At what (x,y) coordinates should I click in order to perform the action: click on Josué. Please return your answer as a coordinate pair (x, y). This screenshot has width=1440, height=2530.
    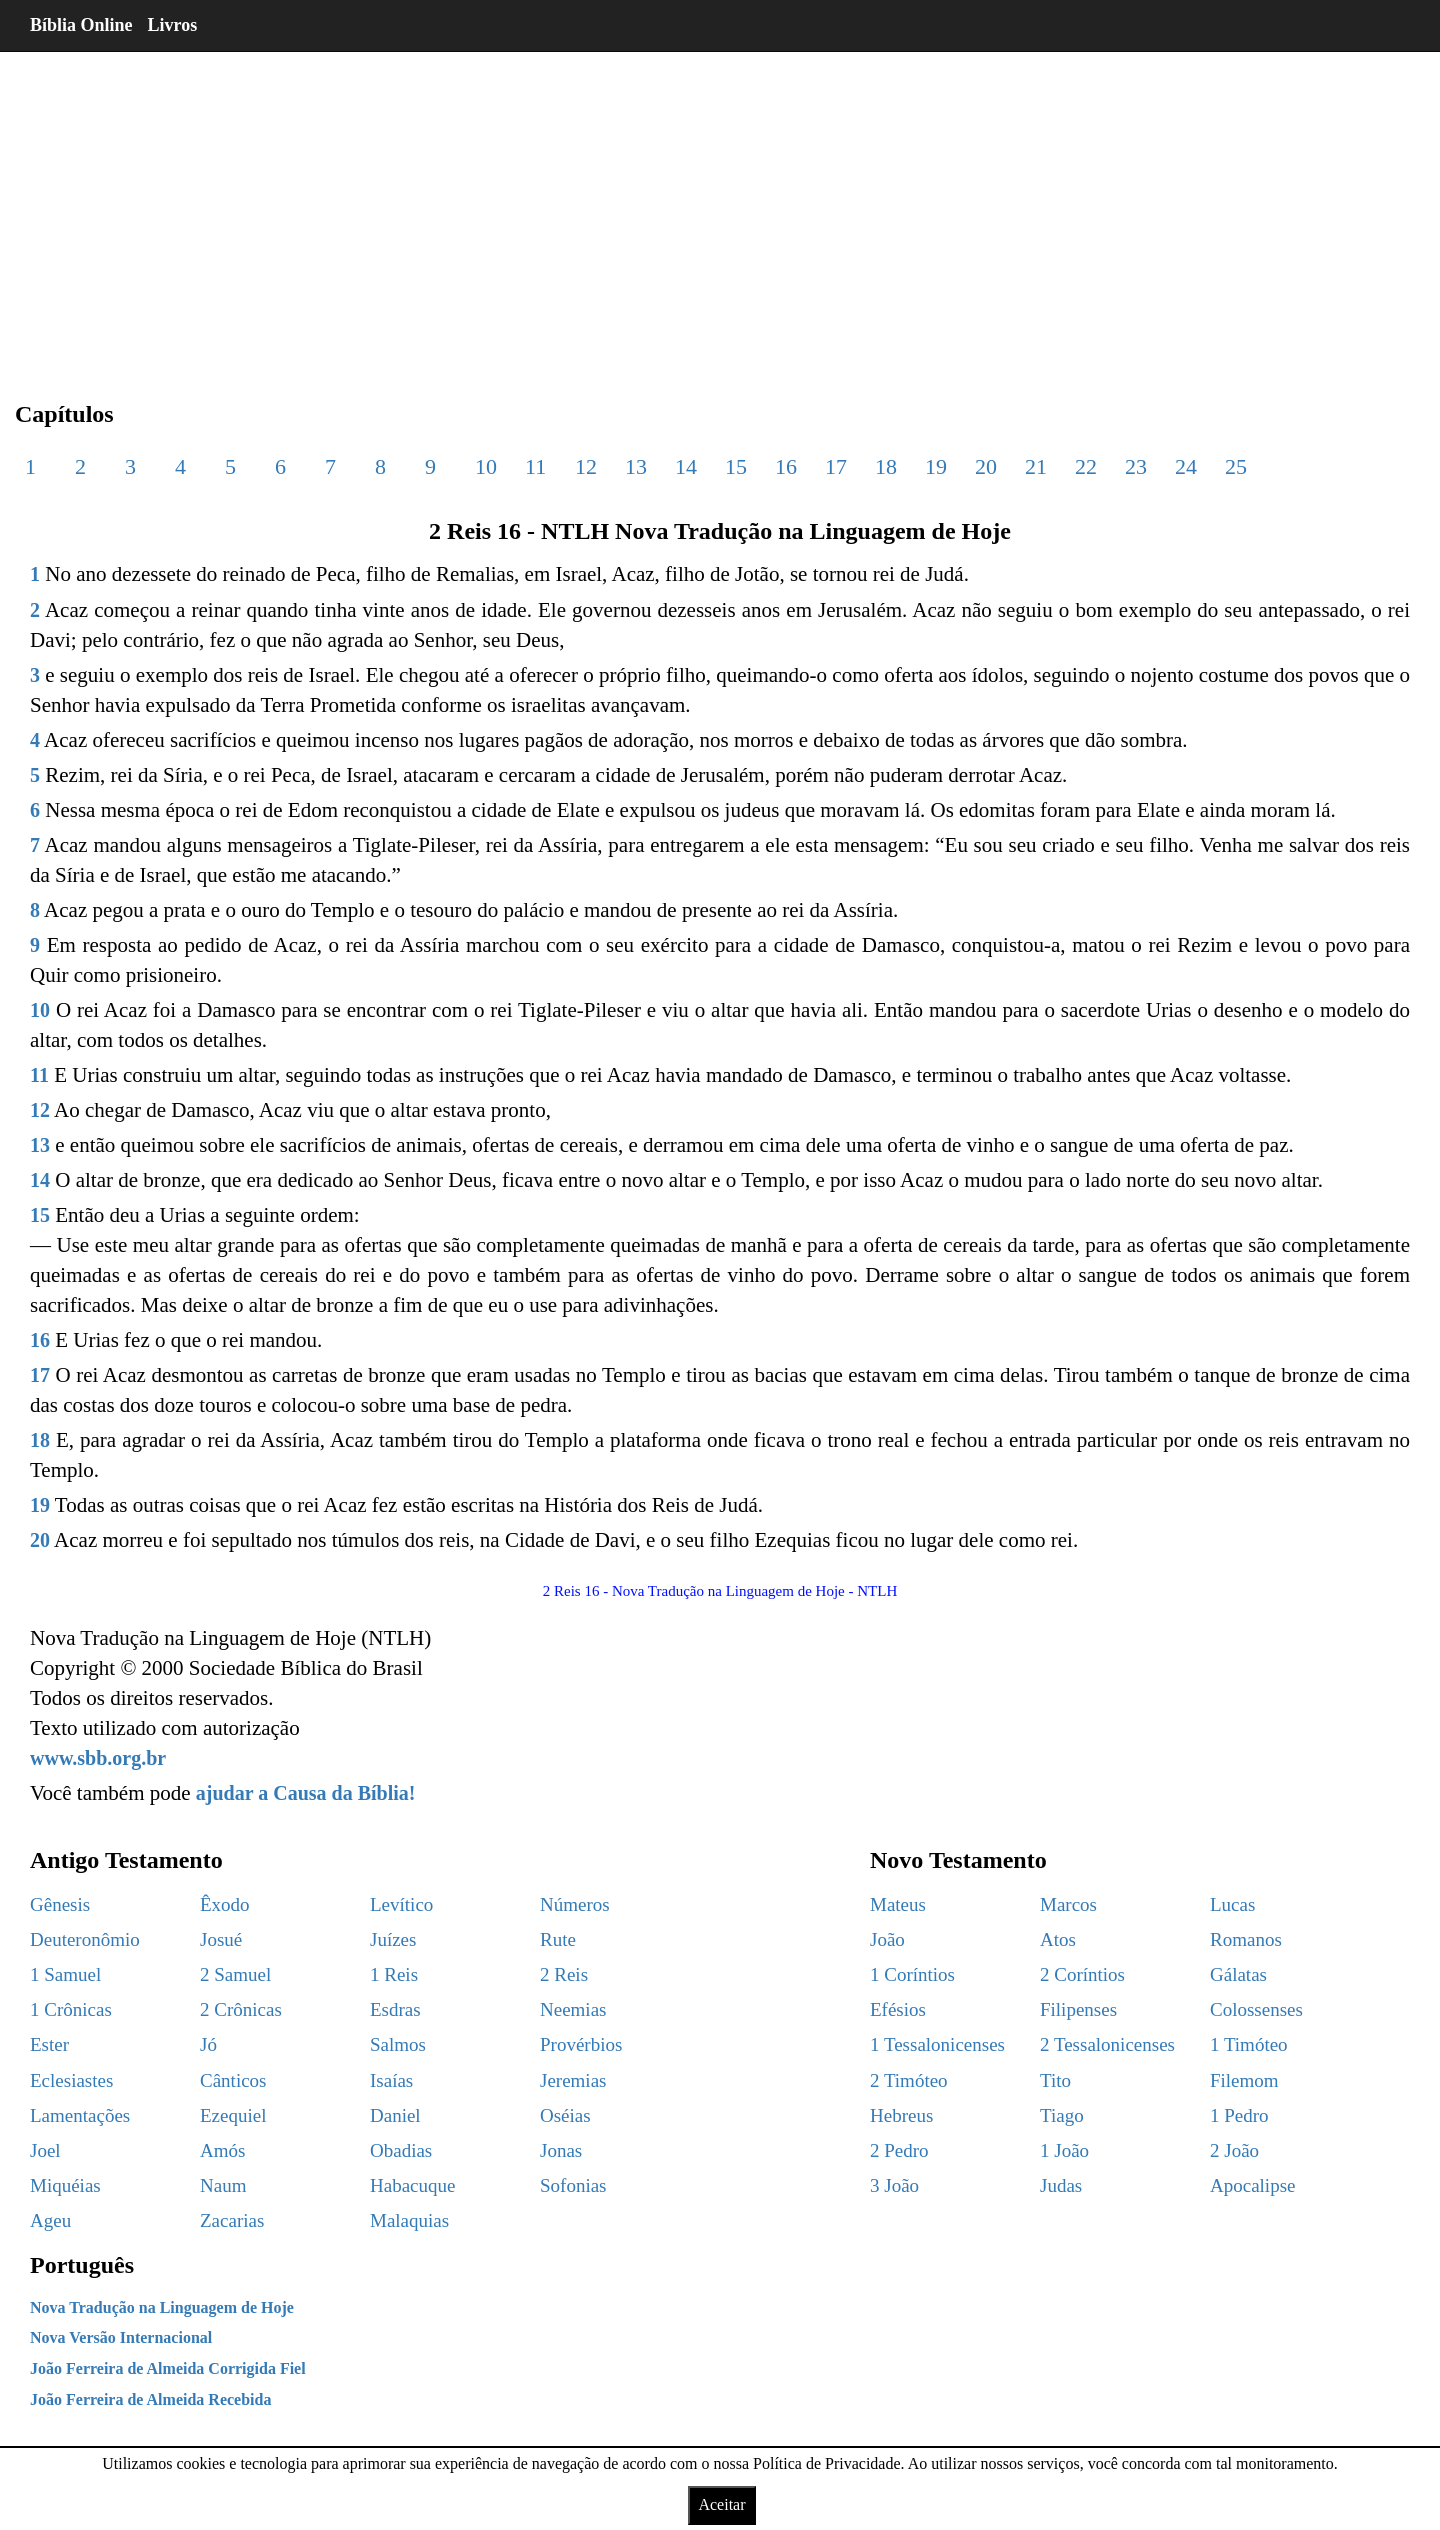
    Looking at the image, I should click on (221, 1939).